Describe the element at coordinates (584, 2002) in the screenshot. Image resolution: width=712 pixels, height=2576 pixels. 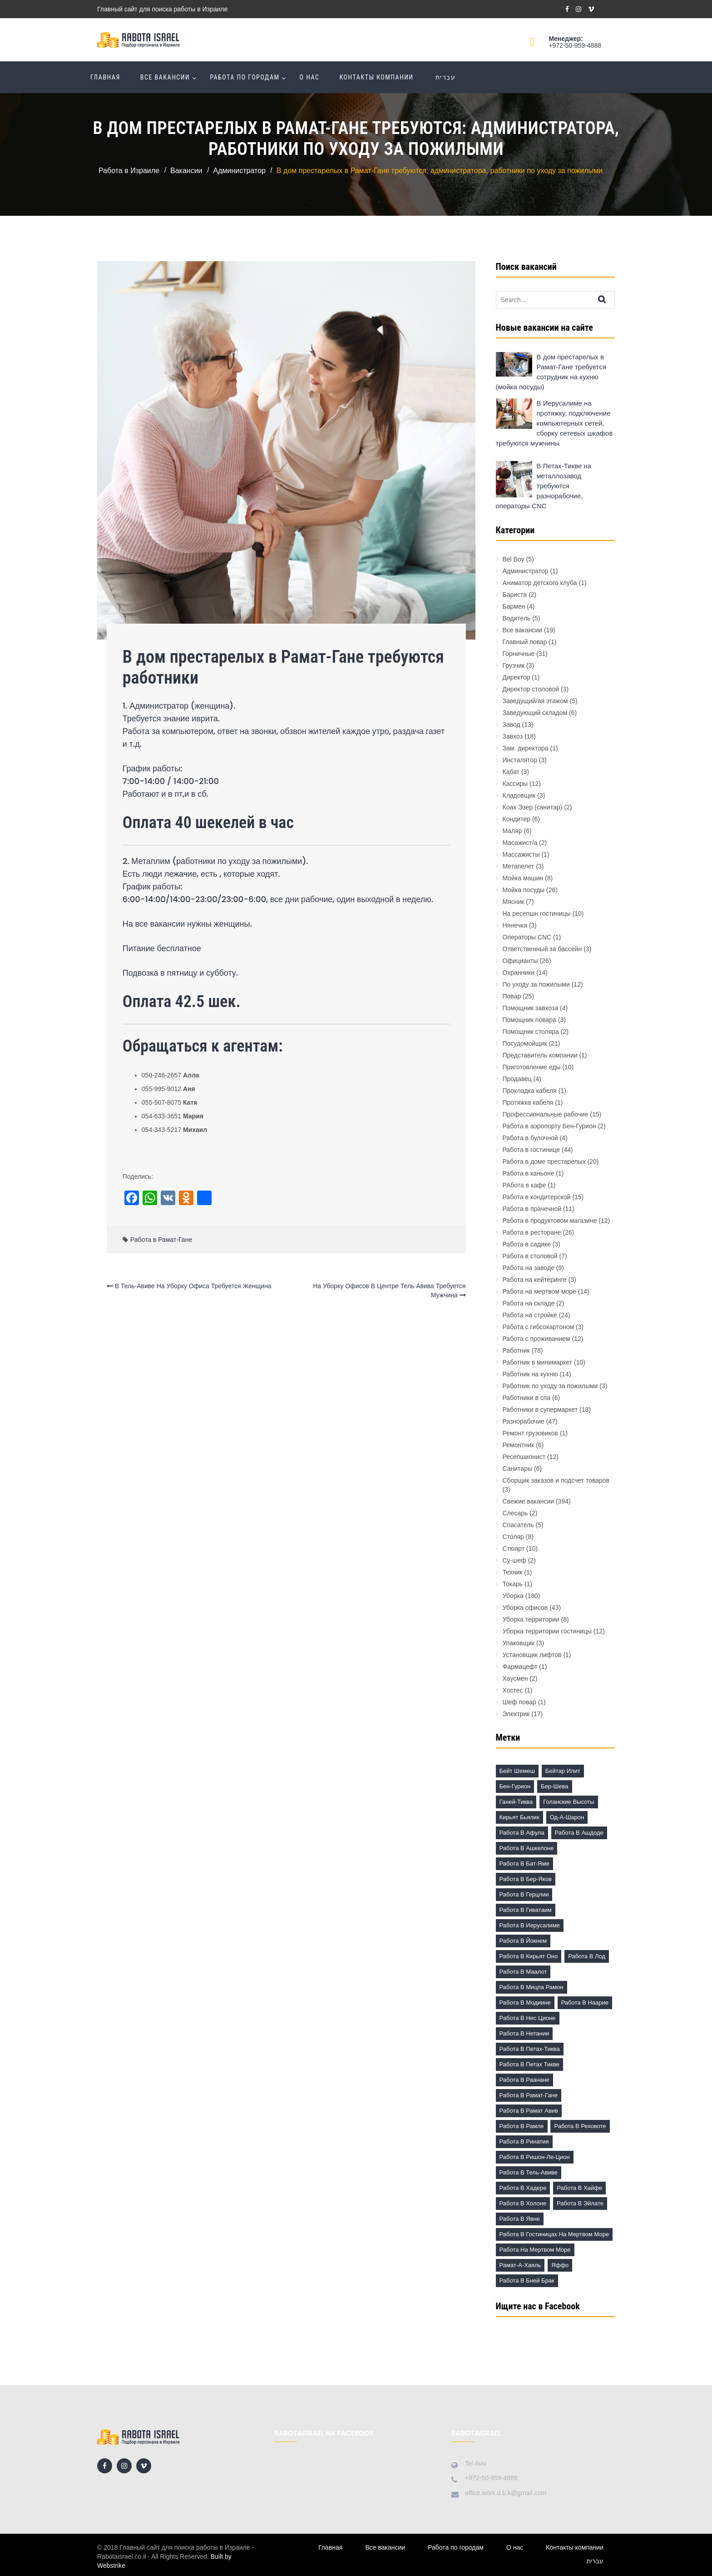
I see `Работа в Наарие [Работа в Наарие (3 элемента)]` at that location.